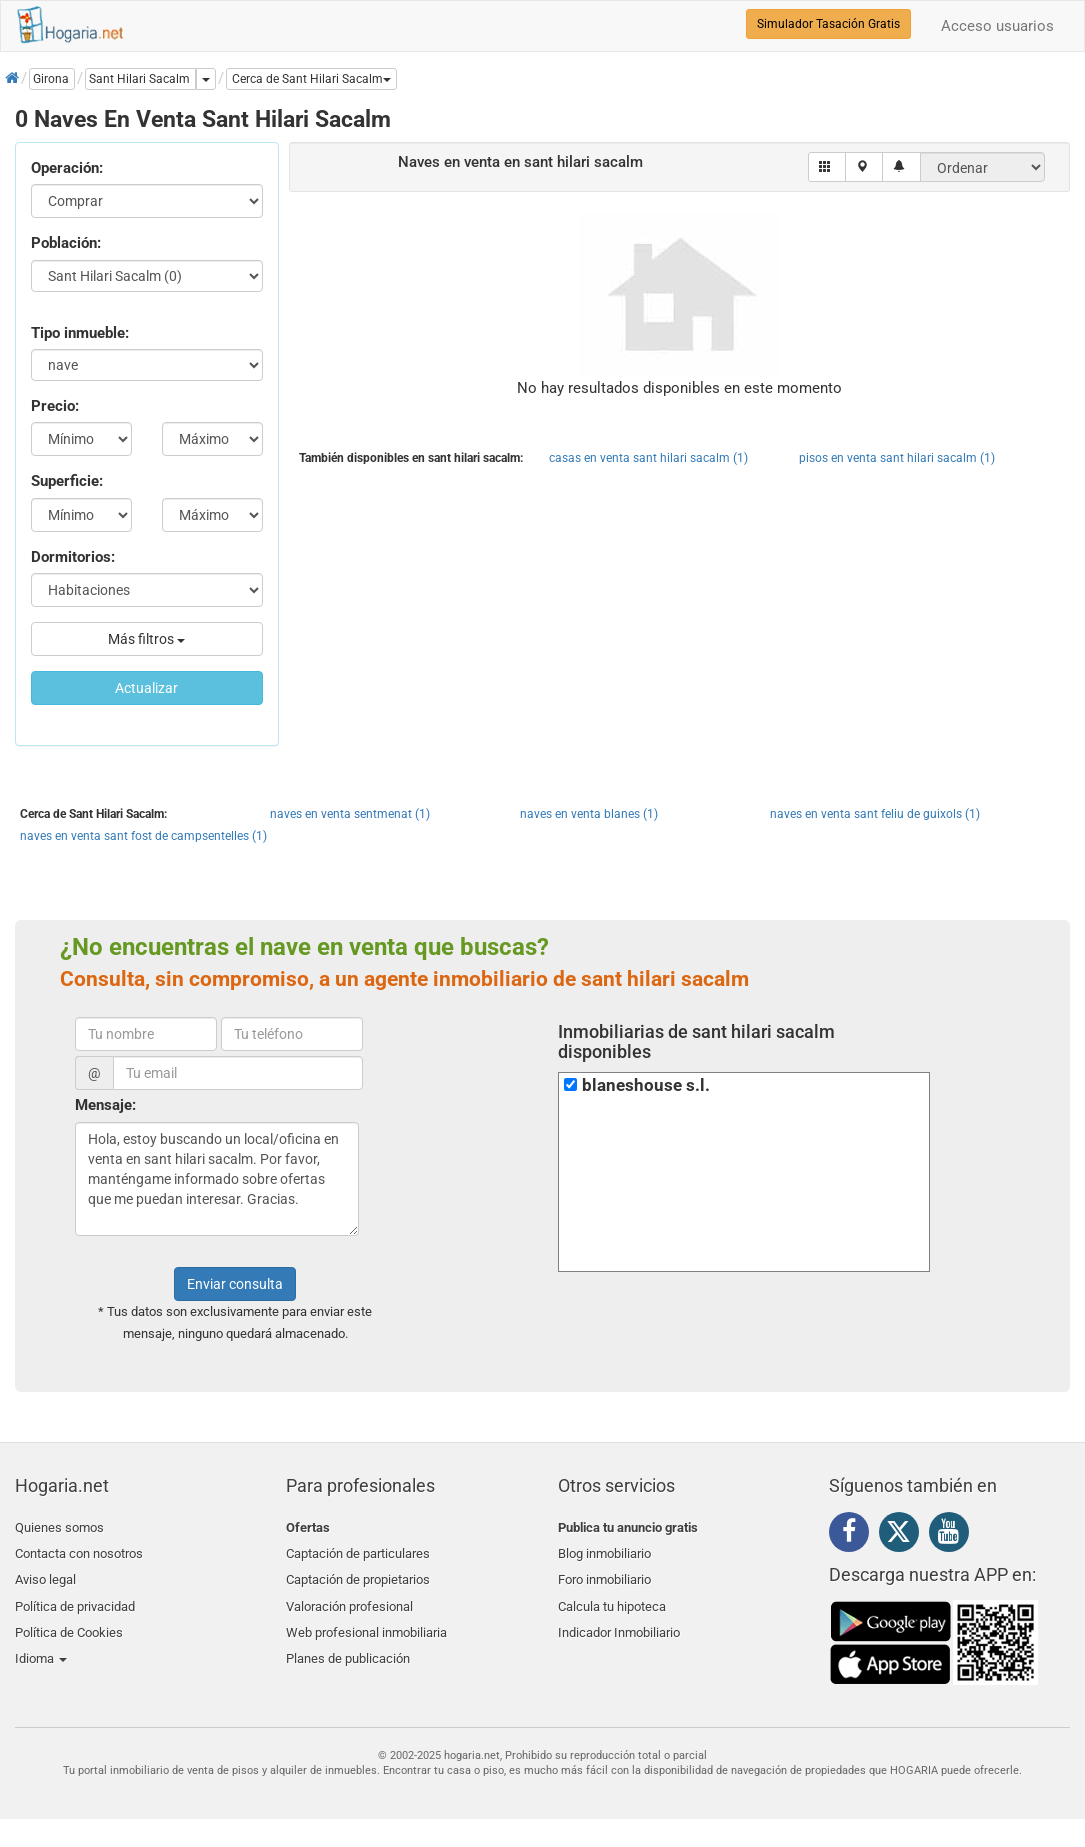  What do you see at coordinates (358, 1574) in the screenshot?
I see `Captación de propietarios` at bounding box center [358, 1574].